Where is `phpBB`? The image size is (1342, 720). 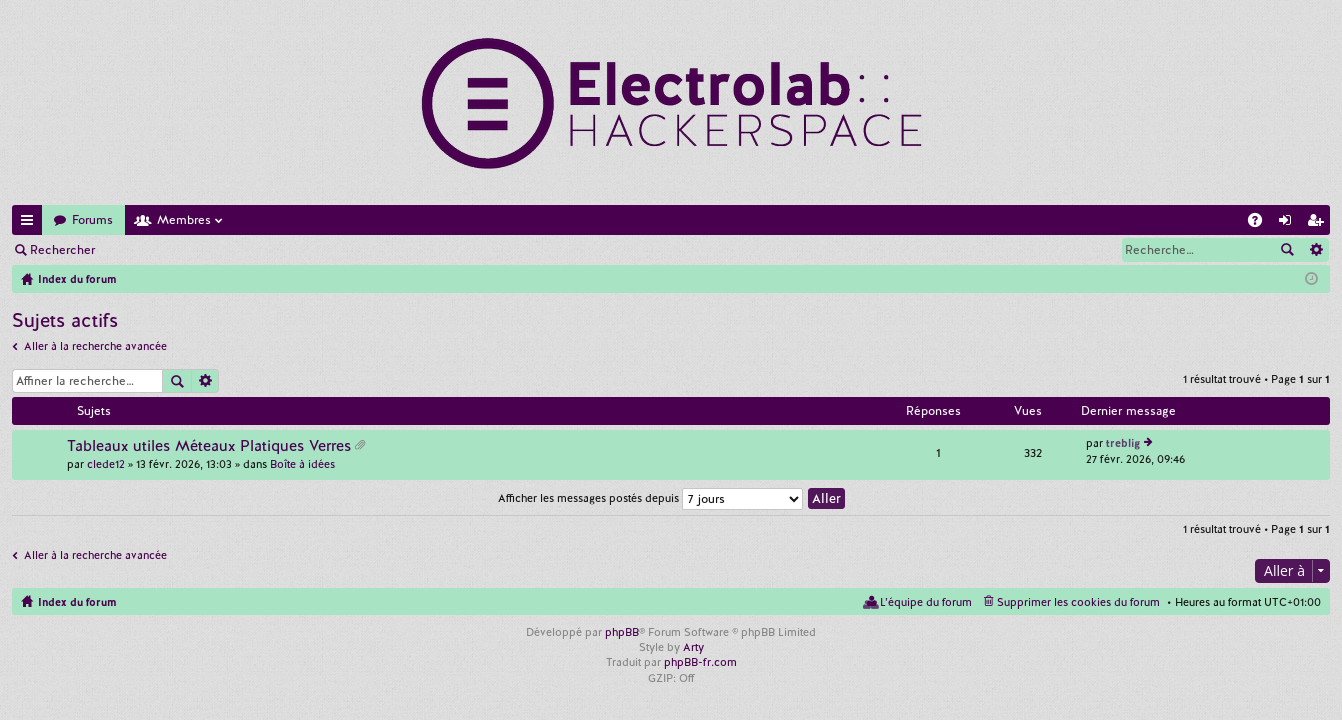 phpBB is located at coordinates (622, 632).